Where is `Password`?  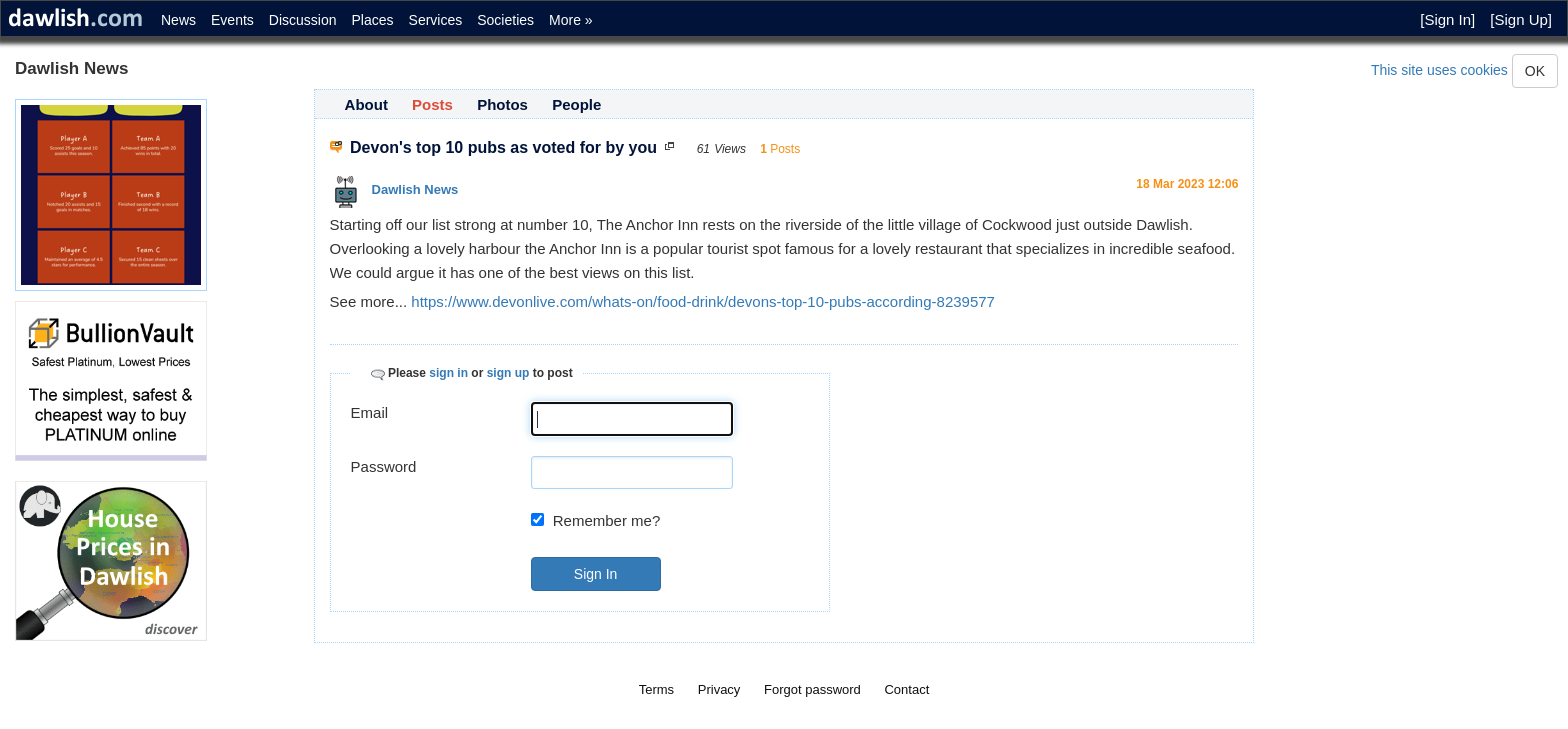
Password is located at coordinates (384, 466).